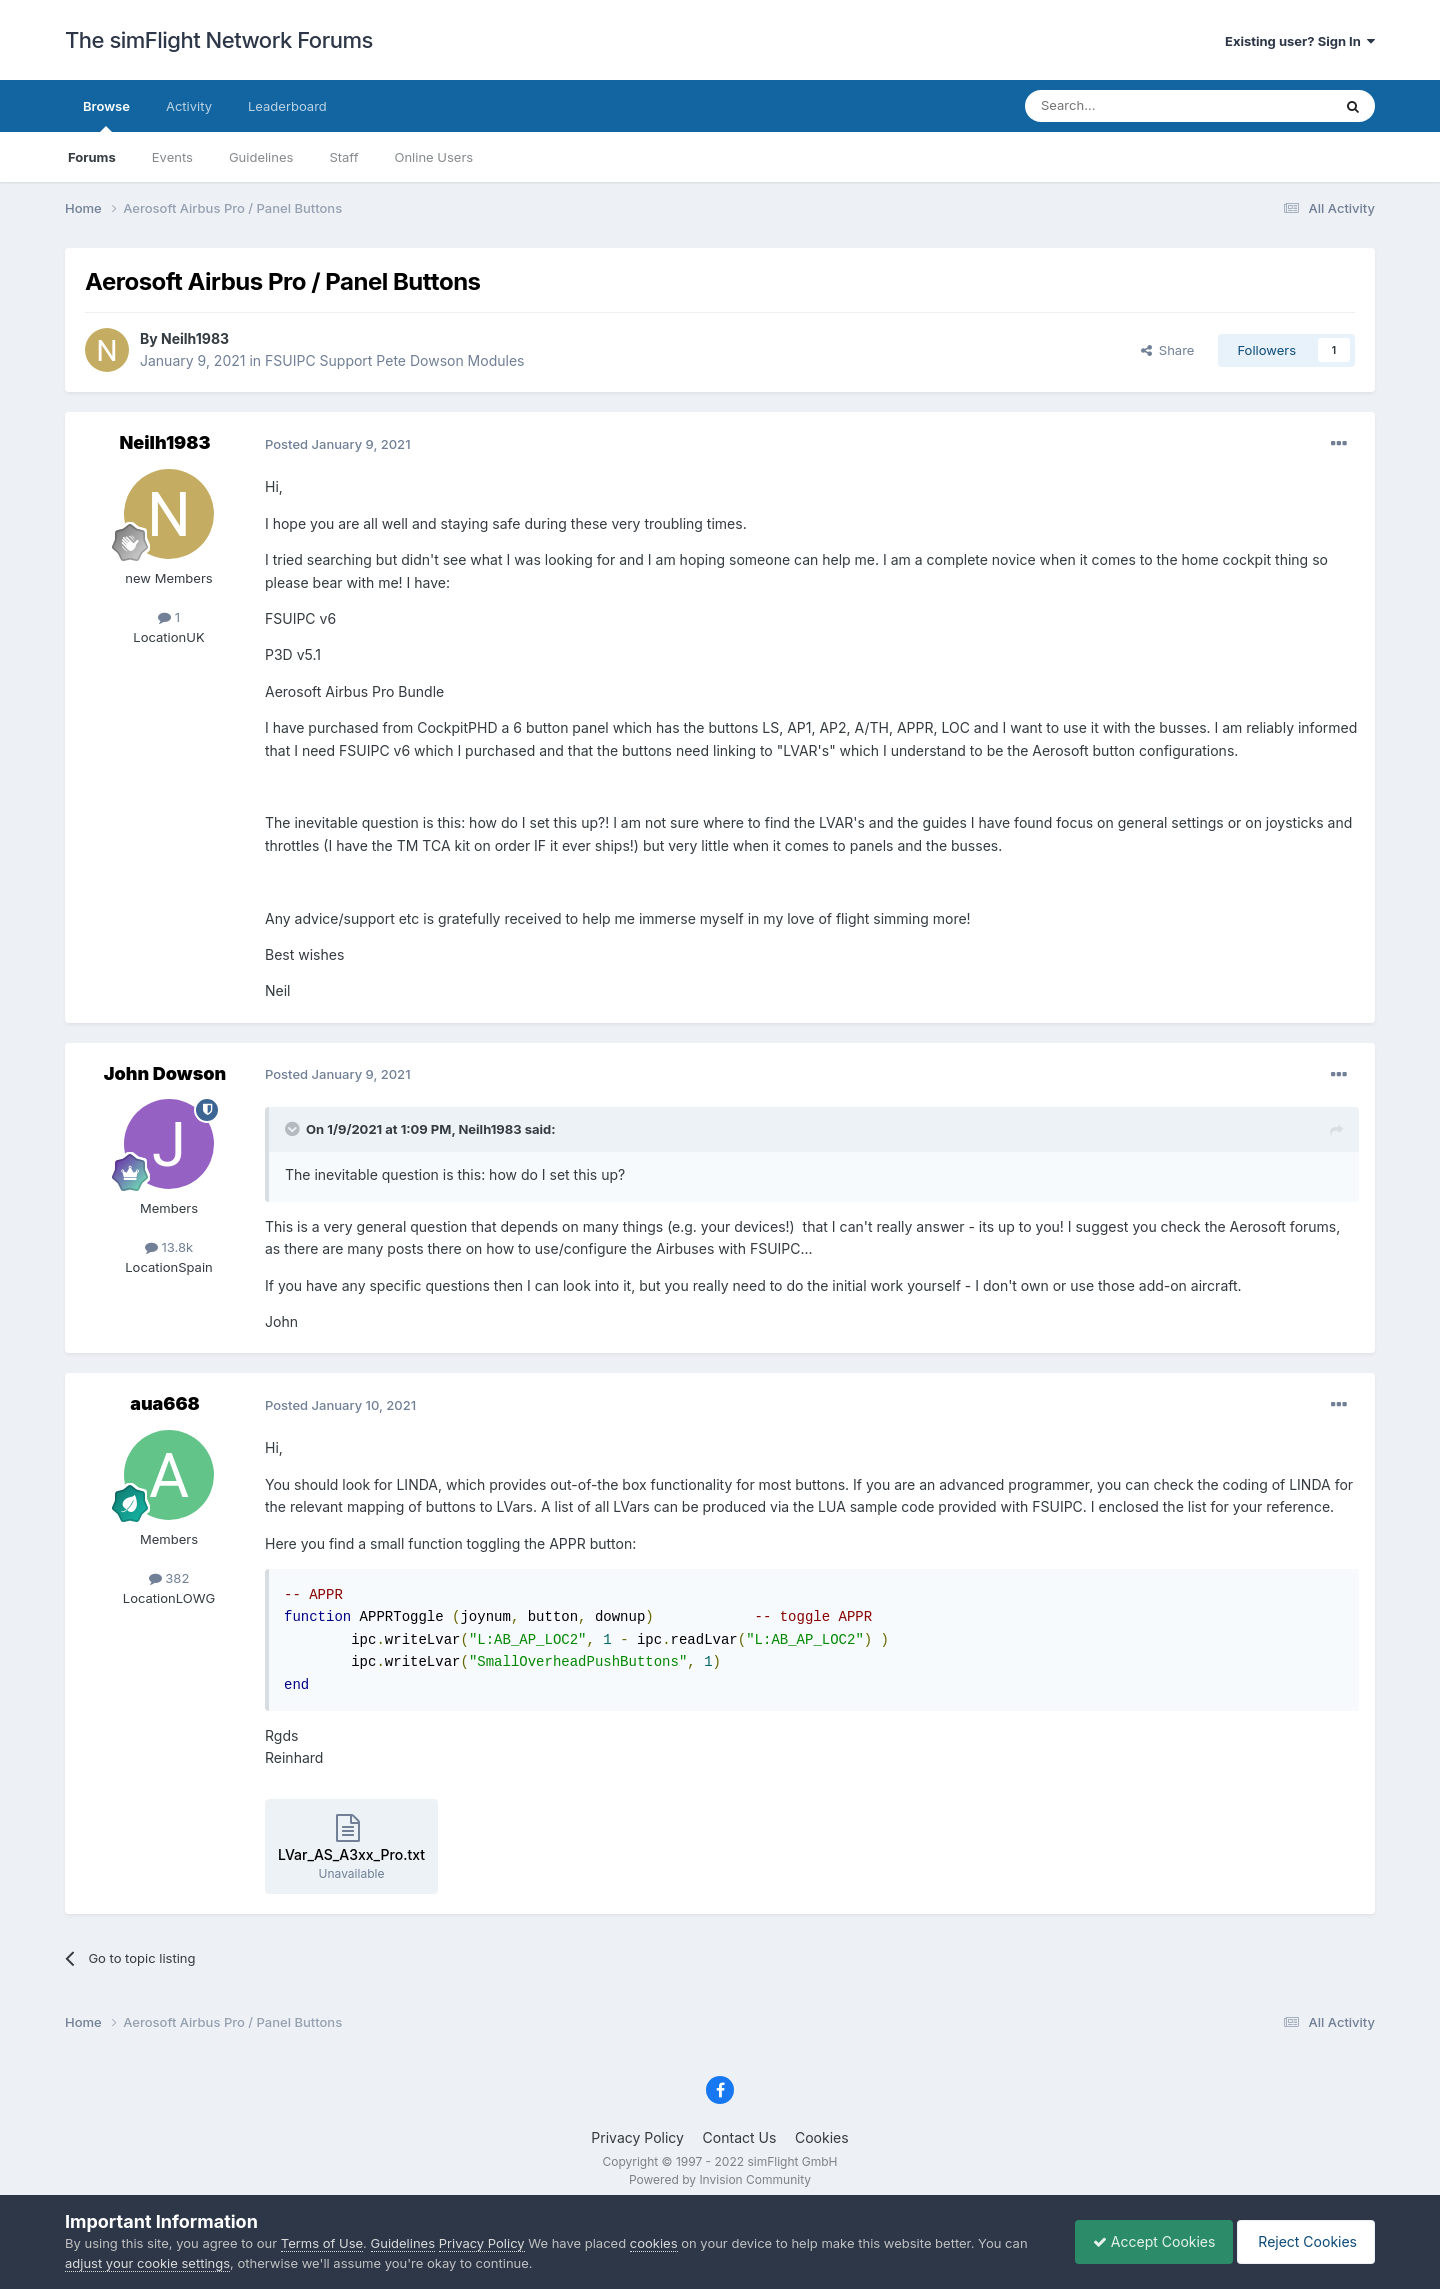  What do you see at coordinates (169, 1578) in the screenshot?
I see `382` at bounding box center [169, 1578].